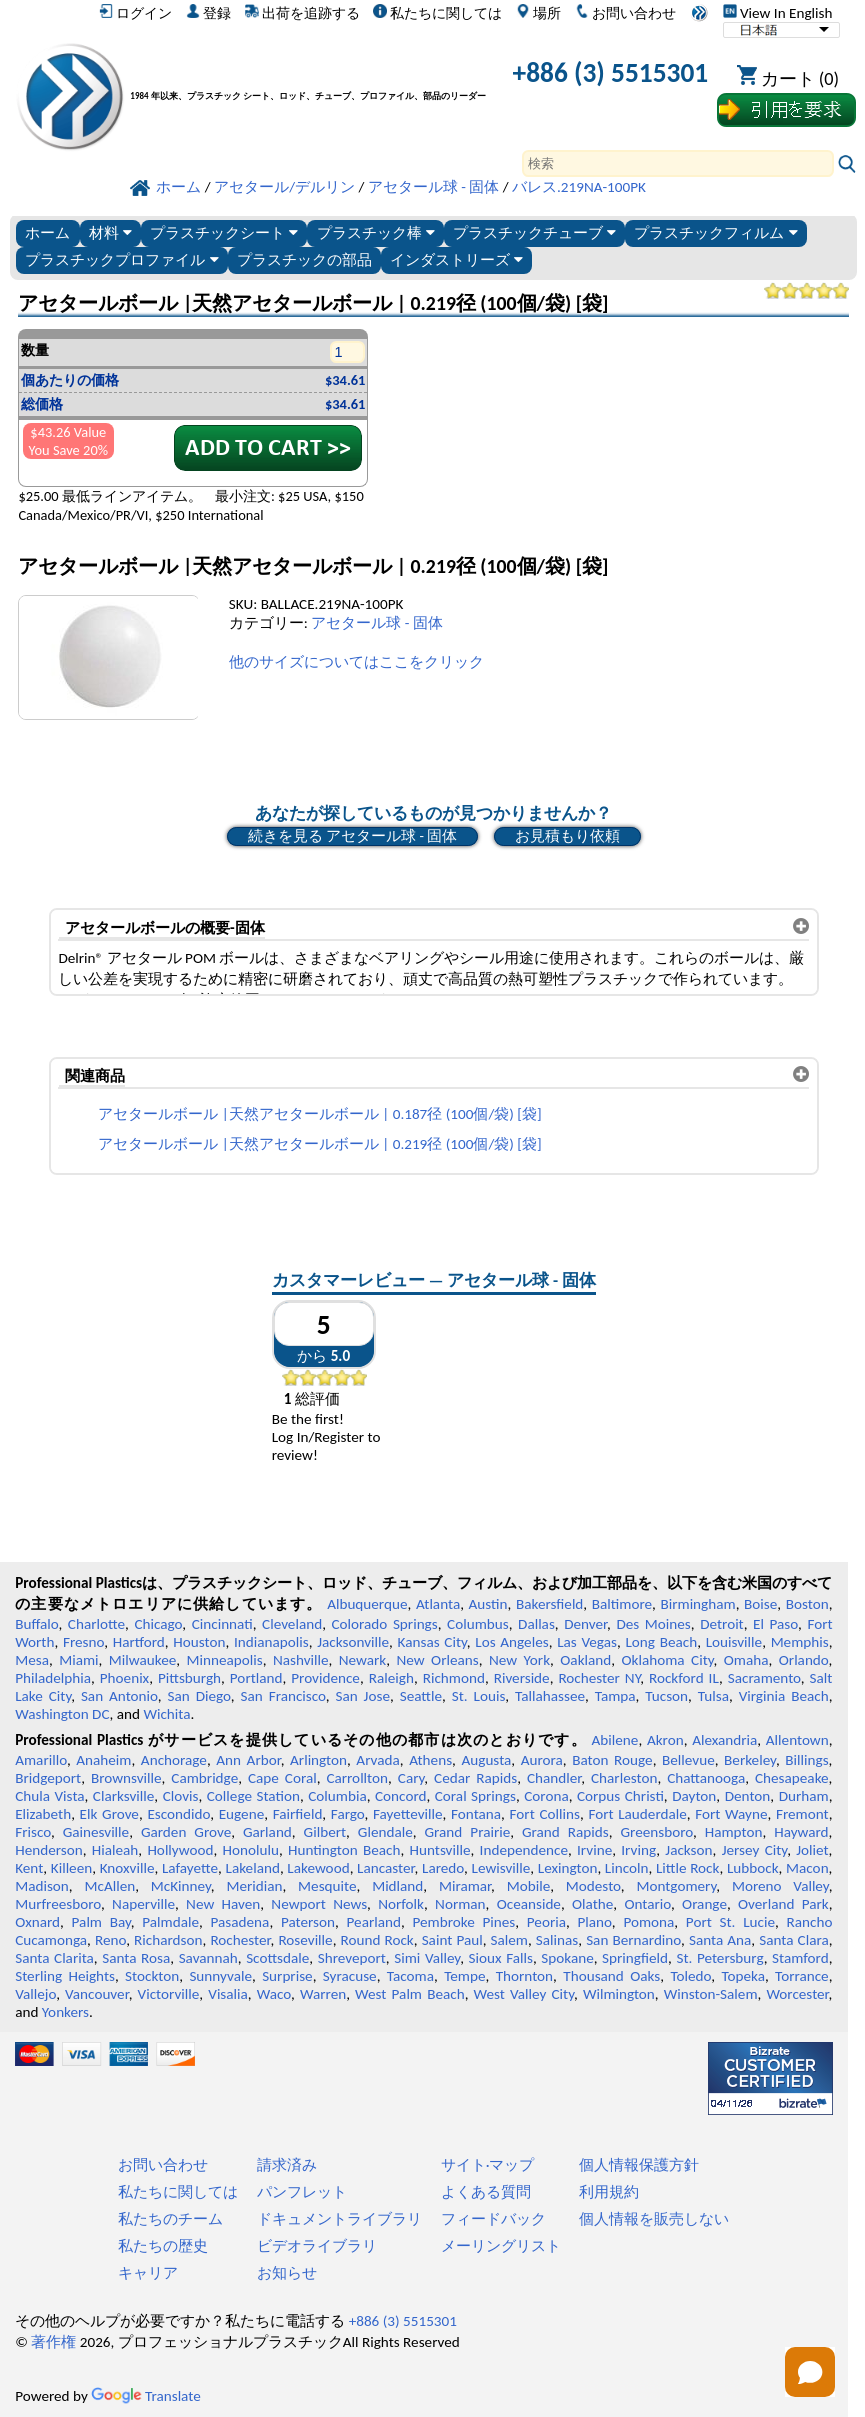  What do you see at coordinates (783, 1904) in the screenshot?
I see `Overland Park` at bounding box center [783, 1904].